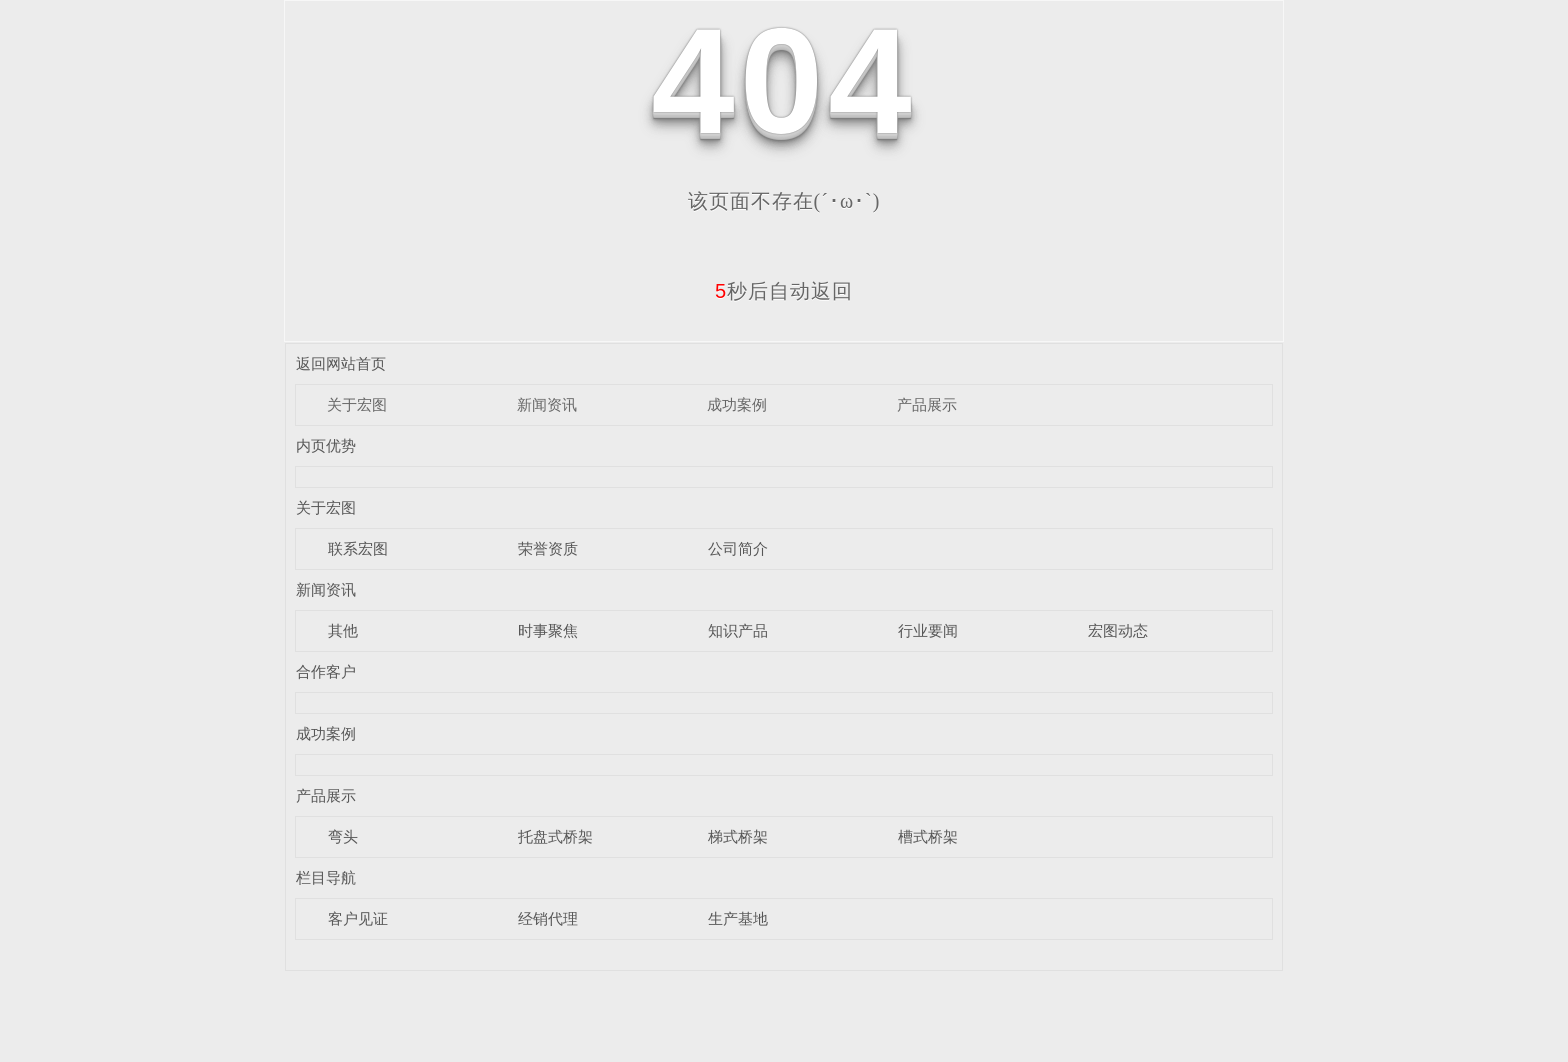 The width and height of the screenshot is (1568, 1062). I want to click on 内页优势, so click(326, 445).